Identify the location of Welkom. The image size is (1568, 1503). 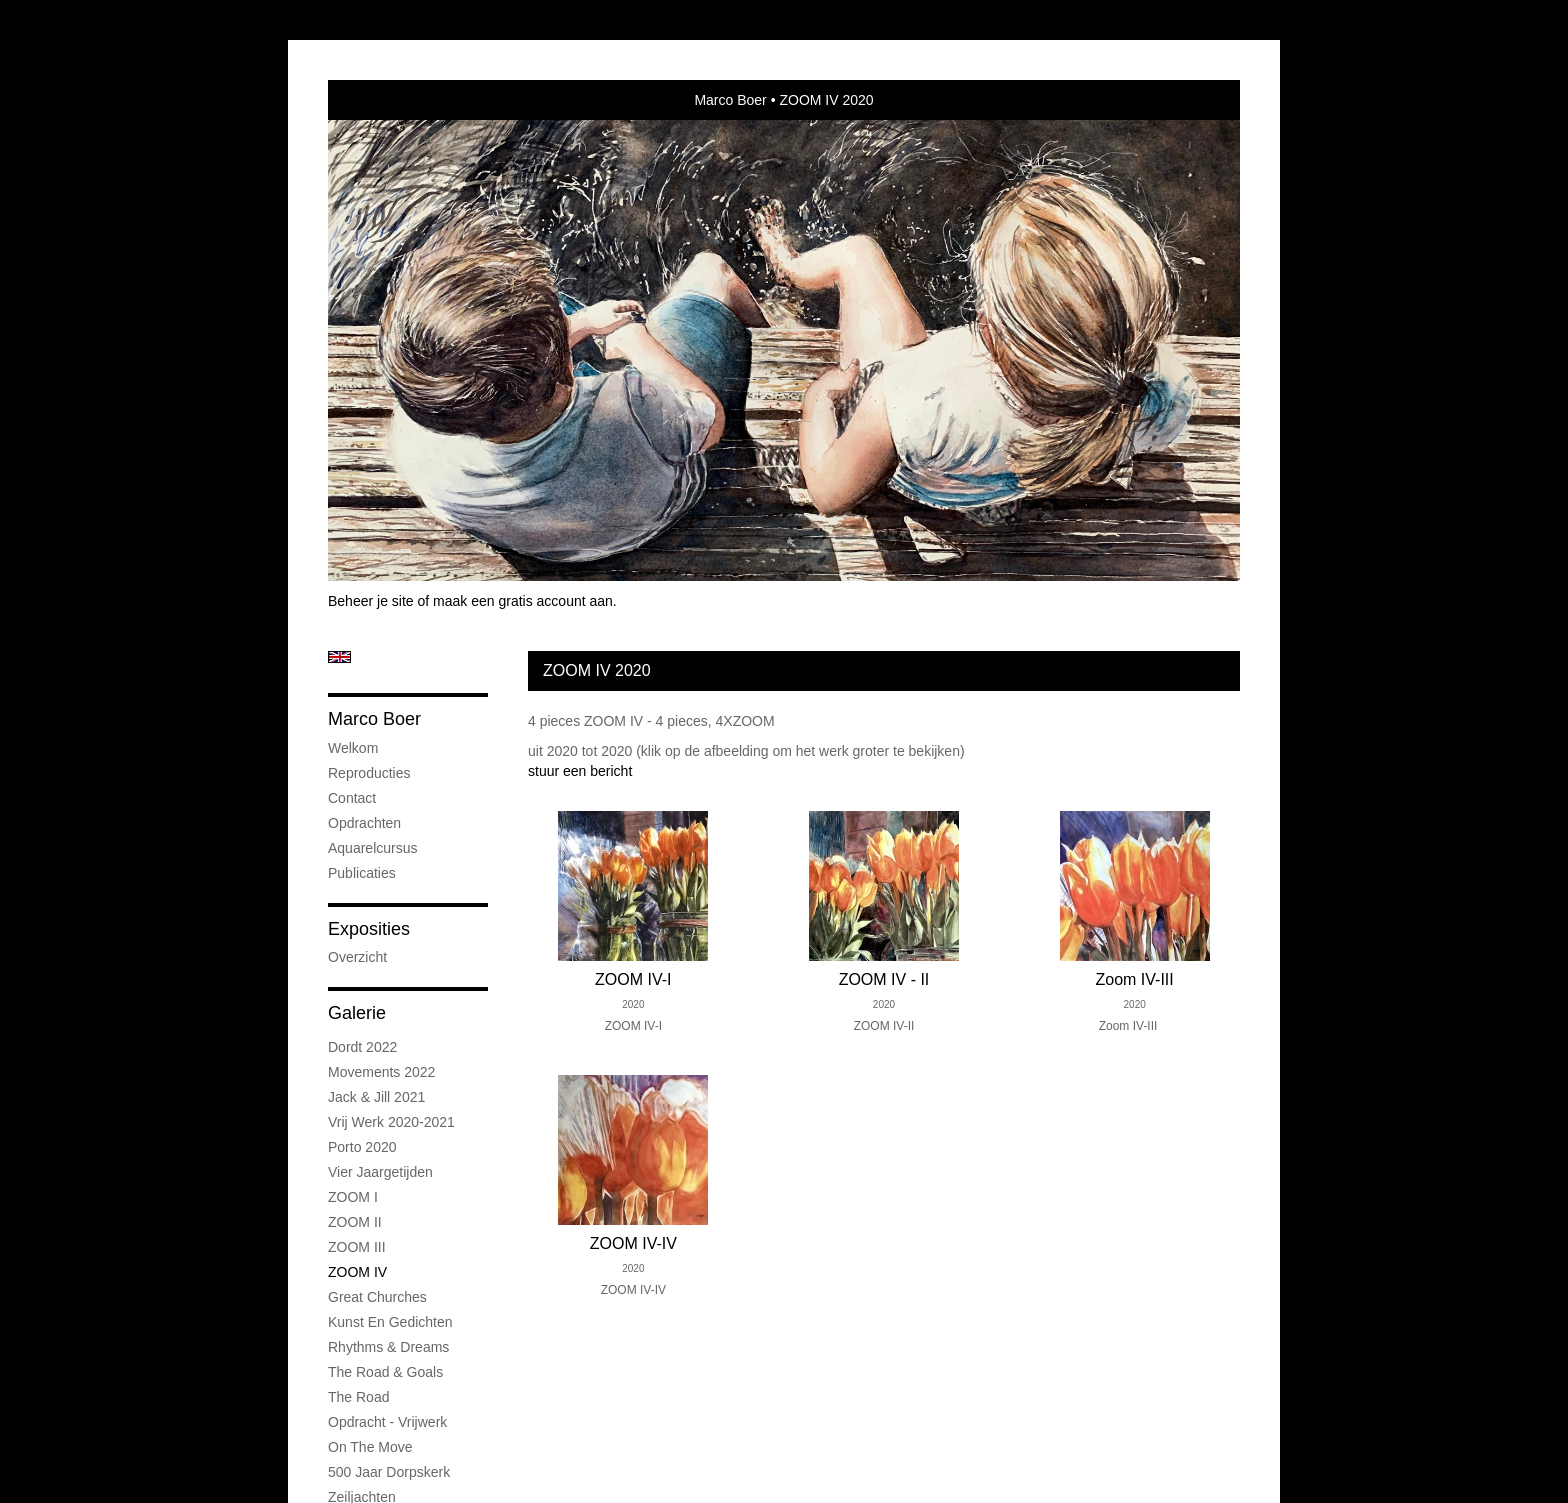
(353, 748).